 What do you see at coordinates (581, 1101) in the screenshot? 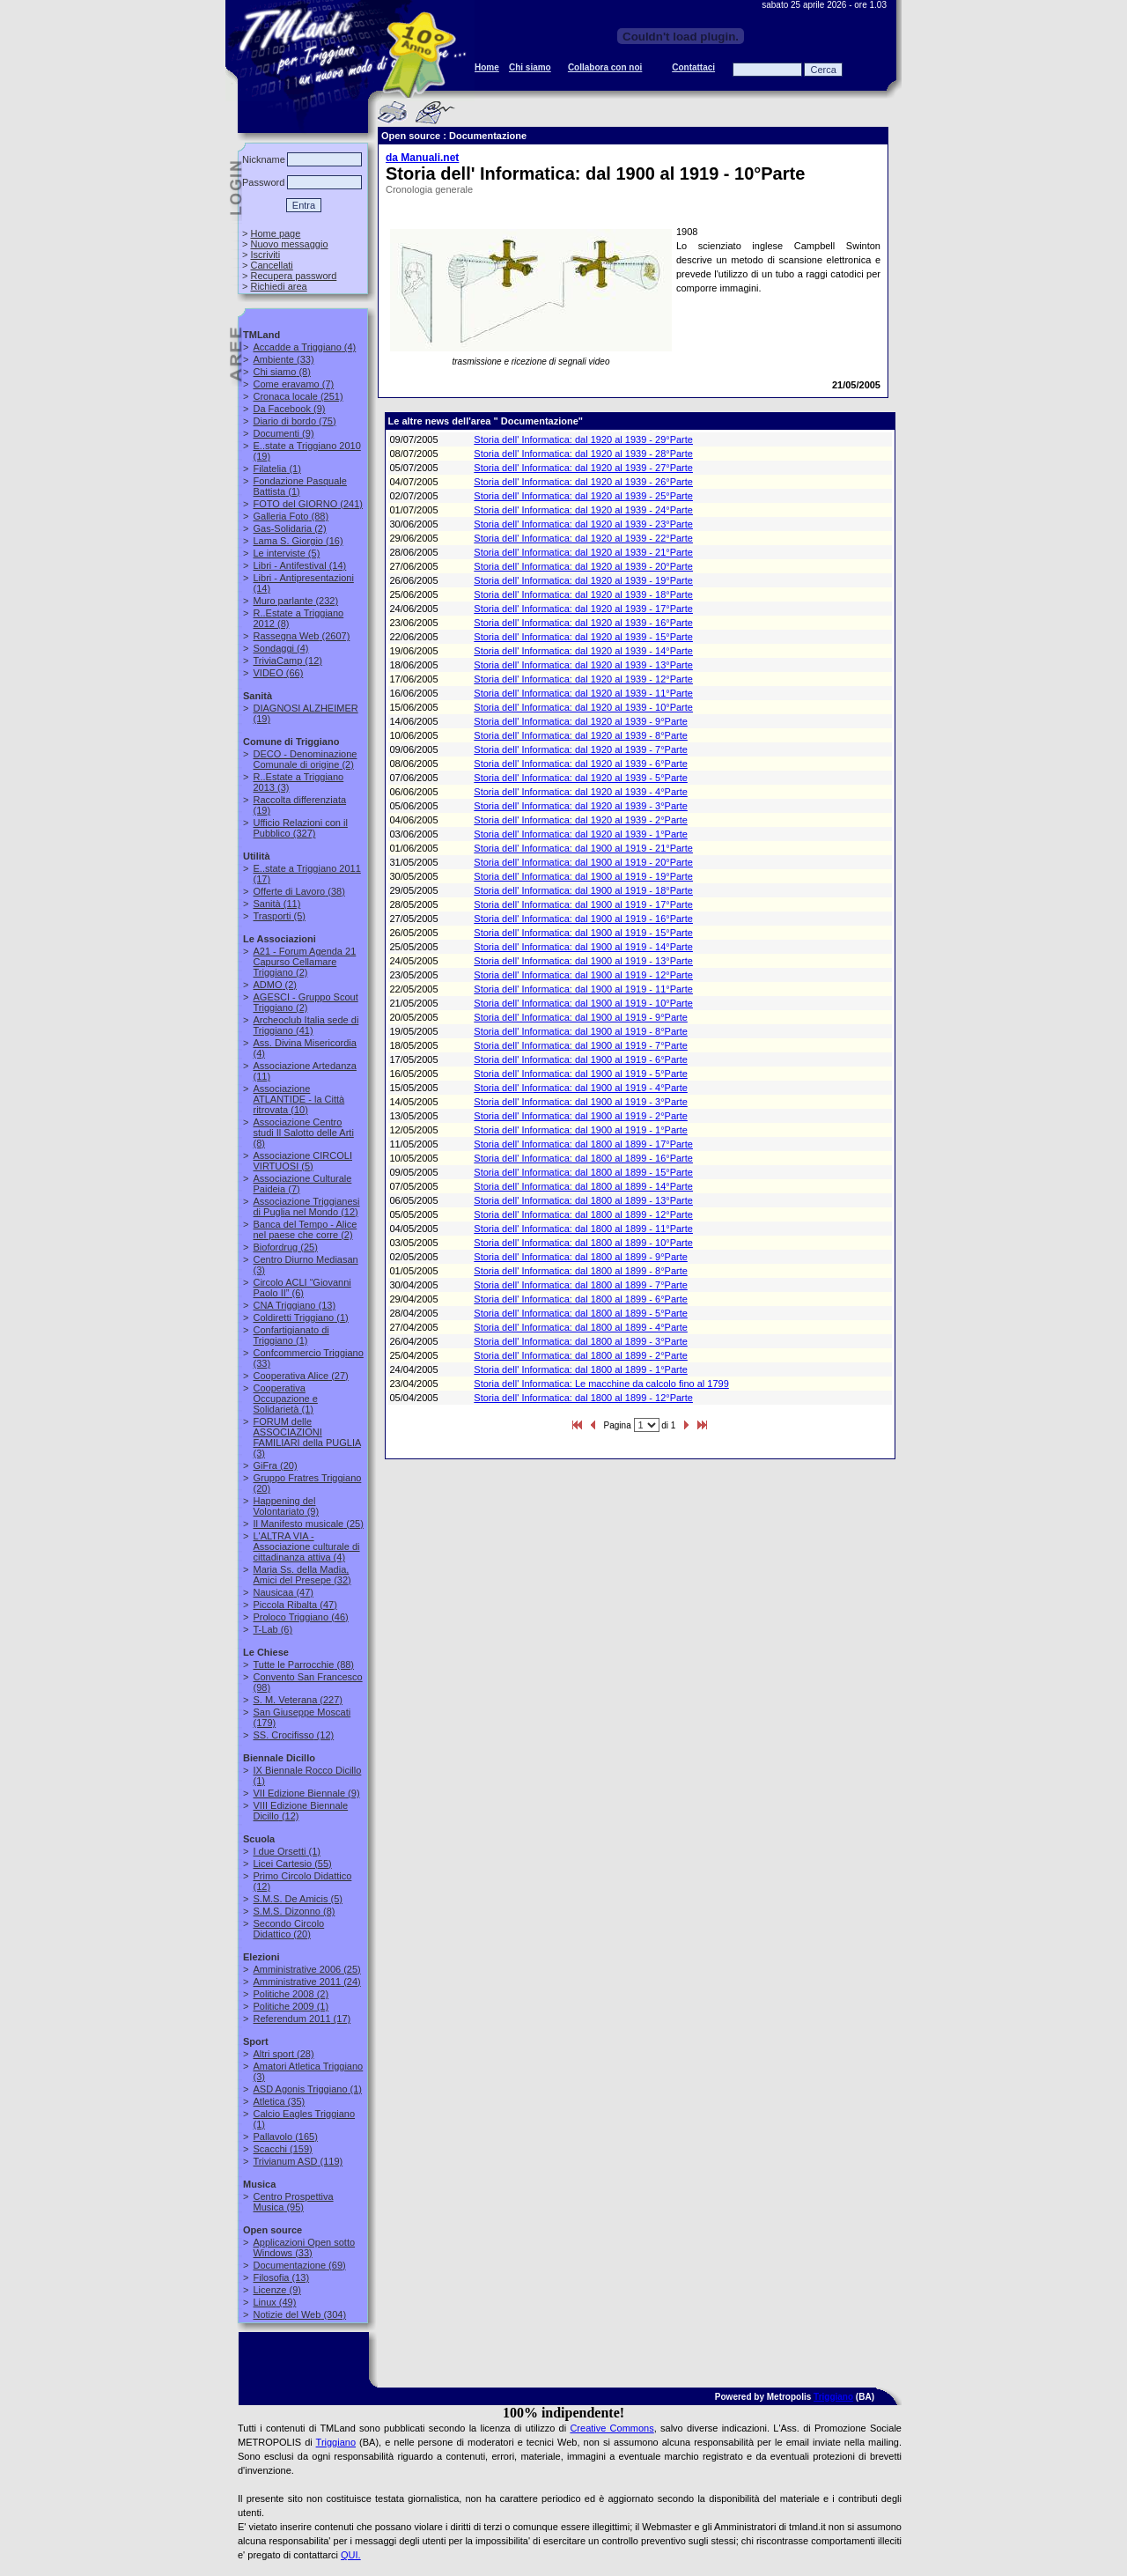
I see `Storia dell' Informatica: dal 1900 al 1919 - 3°Parte` at bounding box center [581, 1101].